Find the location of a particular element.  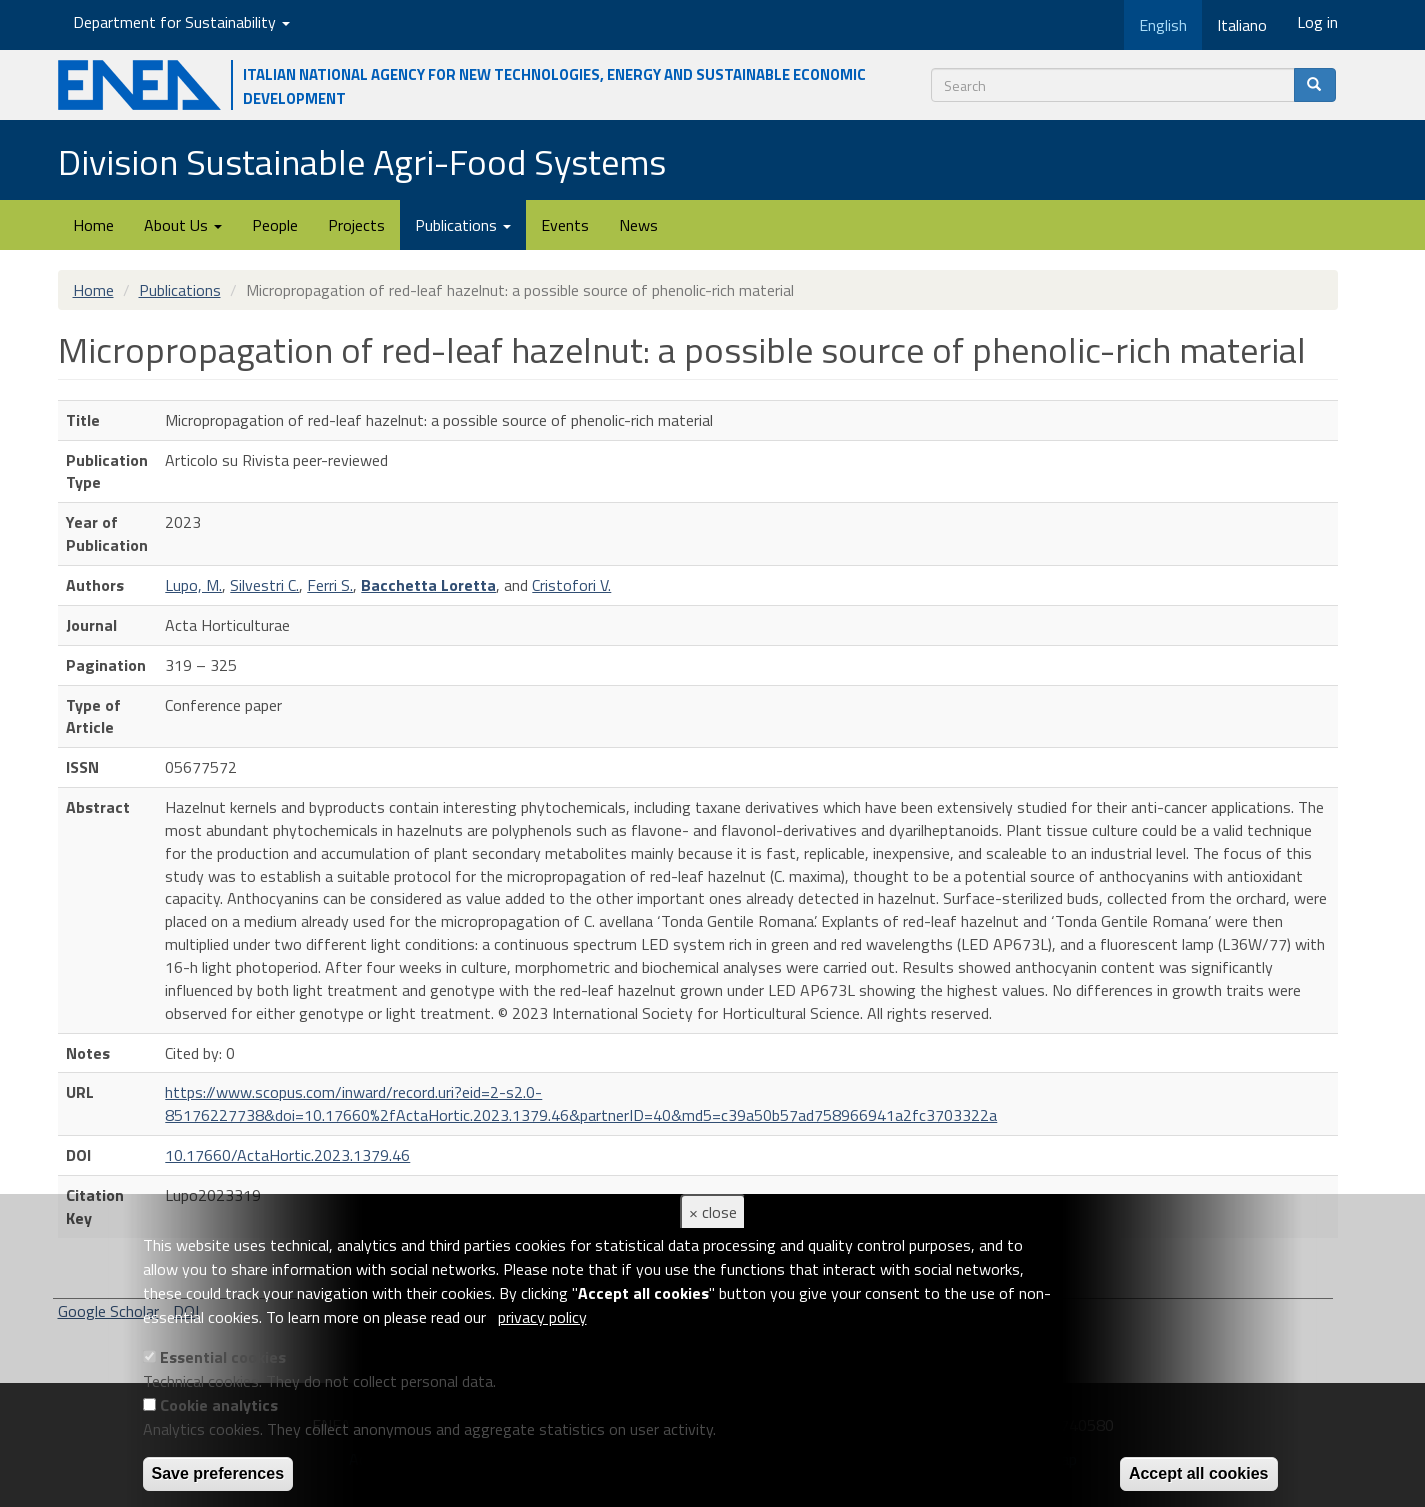

10.17660/ActaHortic.2023.1379.46 is located at coordinates (287, 1155).